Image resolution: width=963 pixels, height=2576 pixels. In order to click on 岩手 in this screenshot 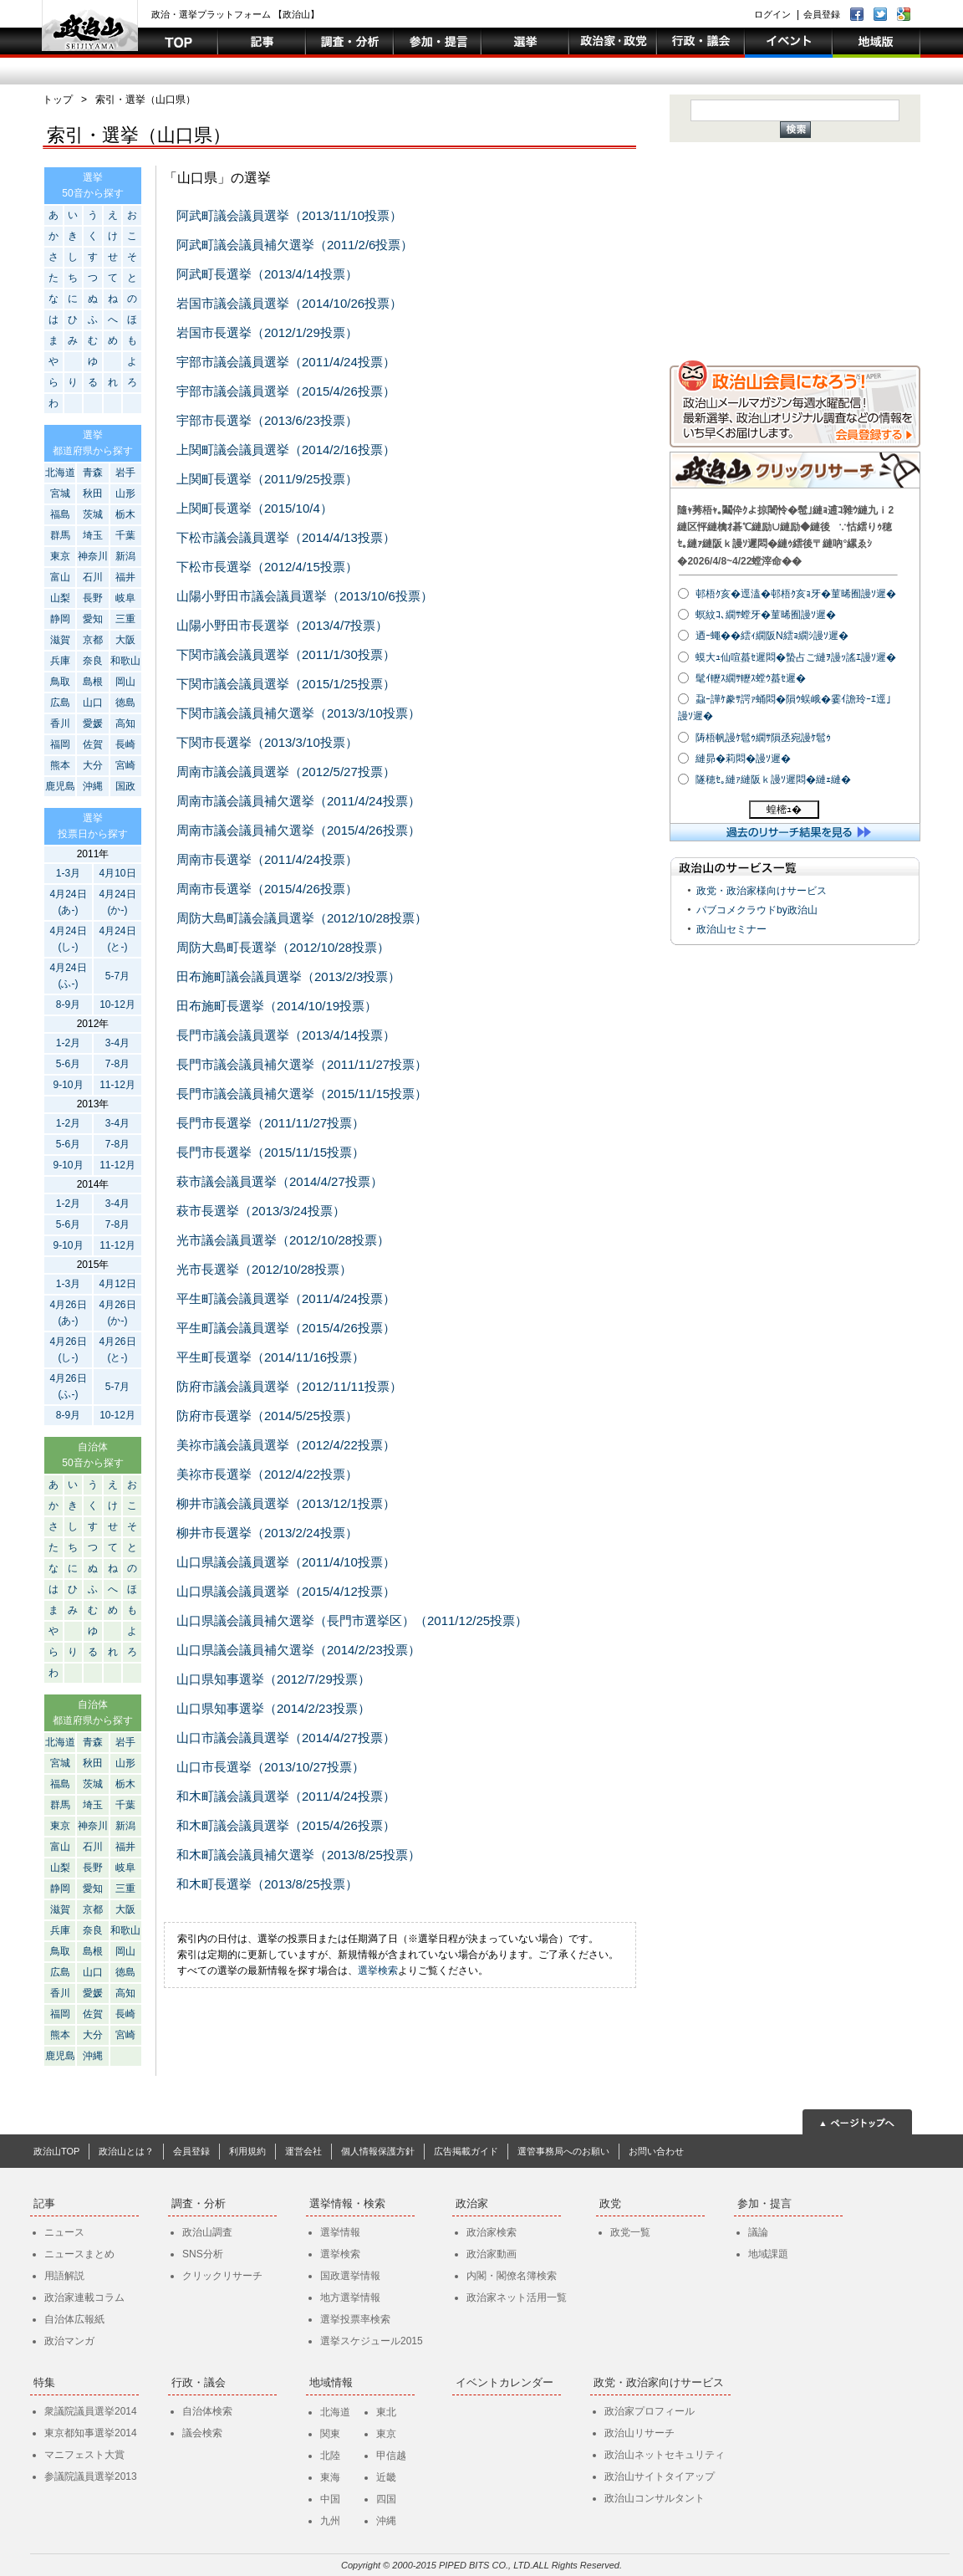, I will do `click(125, 472)`.